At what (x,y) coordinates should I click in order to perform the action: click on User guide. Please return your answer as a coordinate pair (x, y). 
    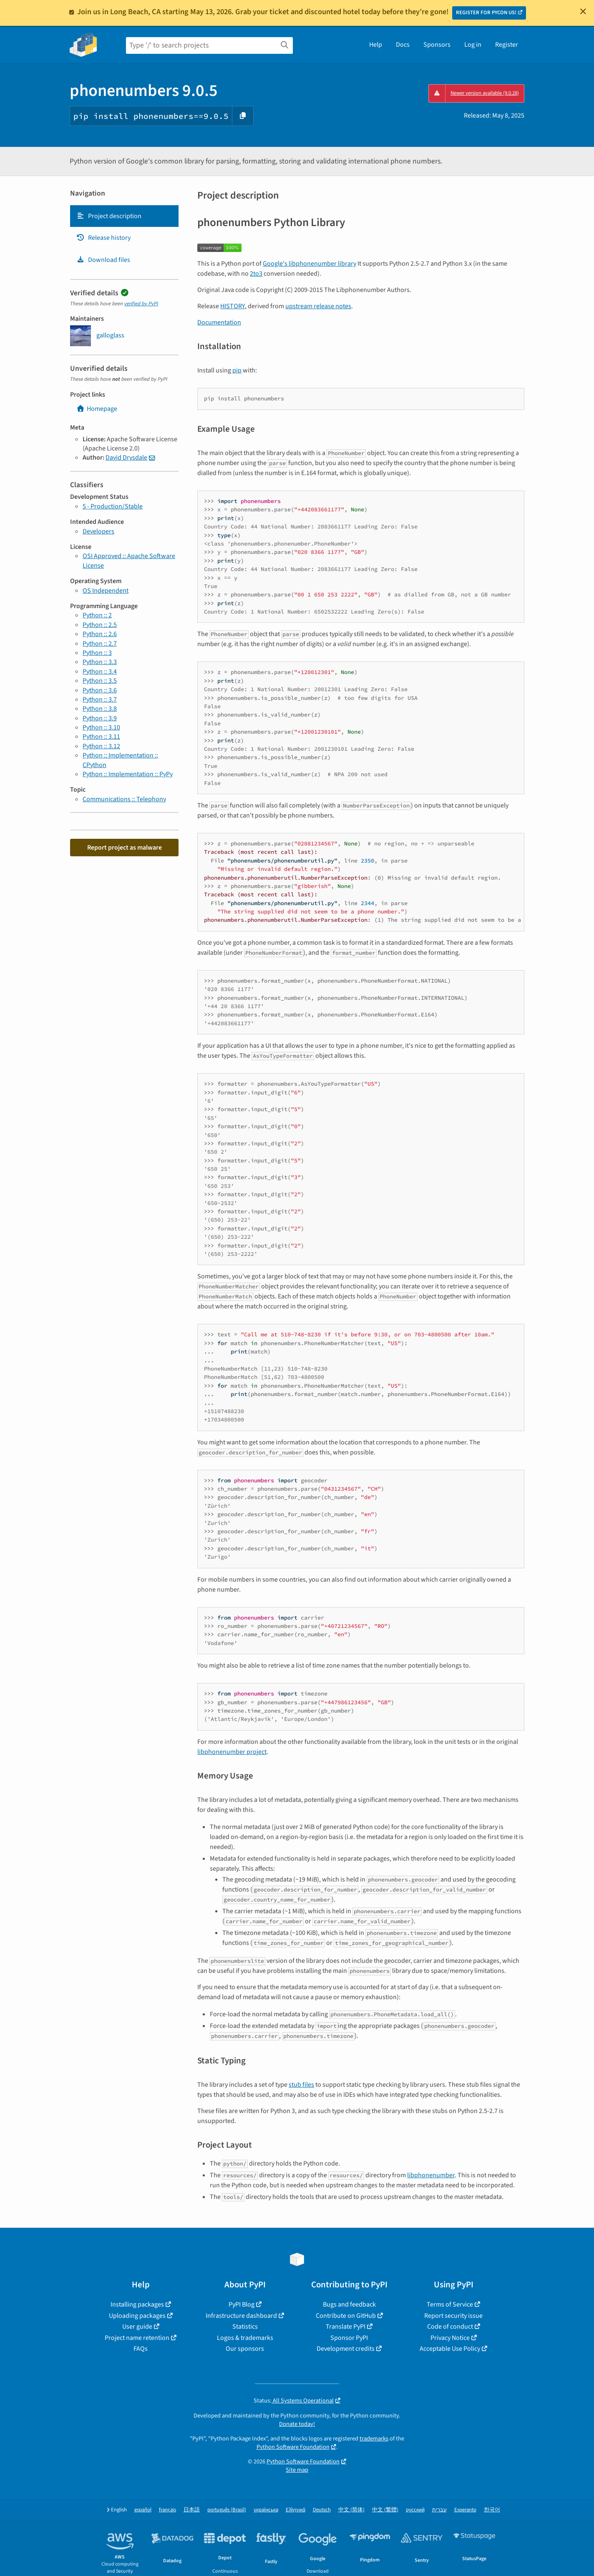
    Looking at the image, I should click on (137, 2326).